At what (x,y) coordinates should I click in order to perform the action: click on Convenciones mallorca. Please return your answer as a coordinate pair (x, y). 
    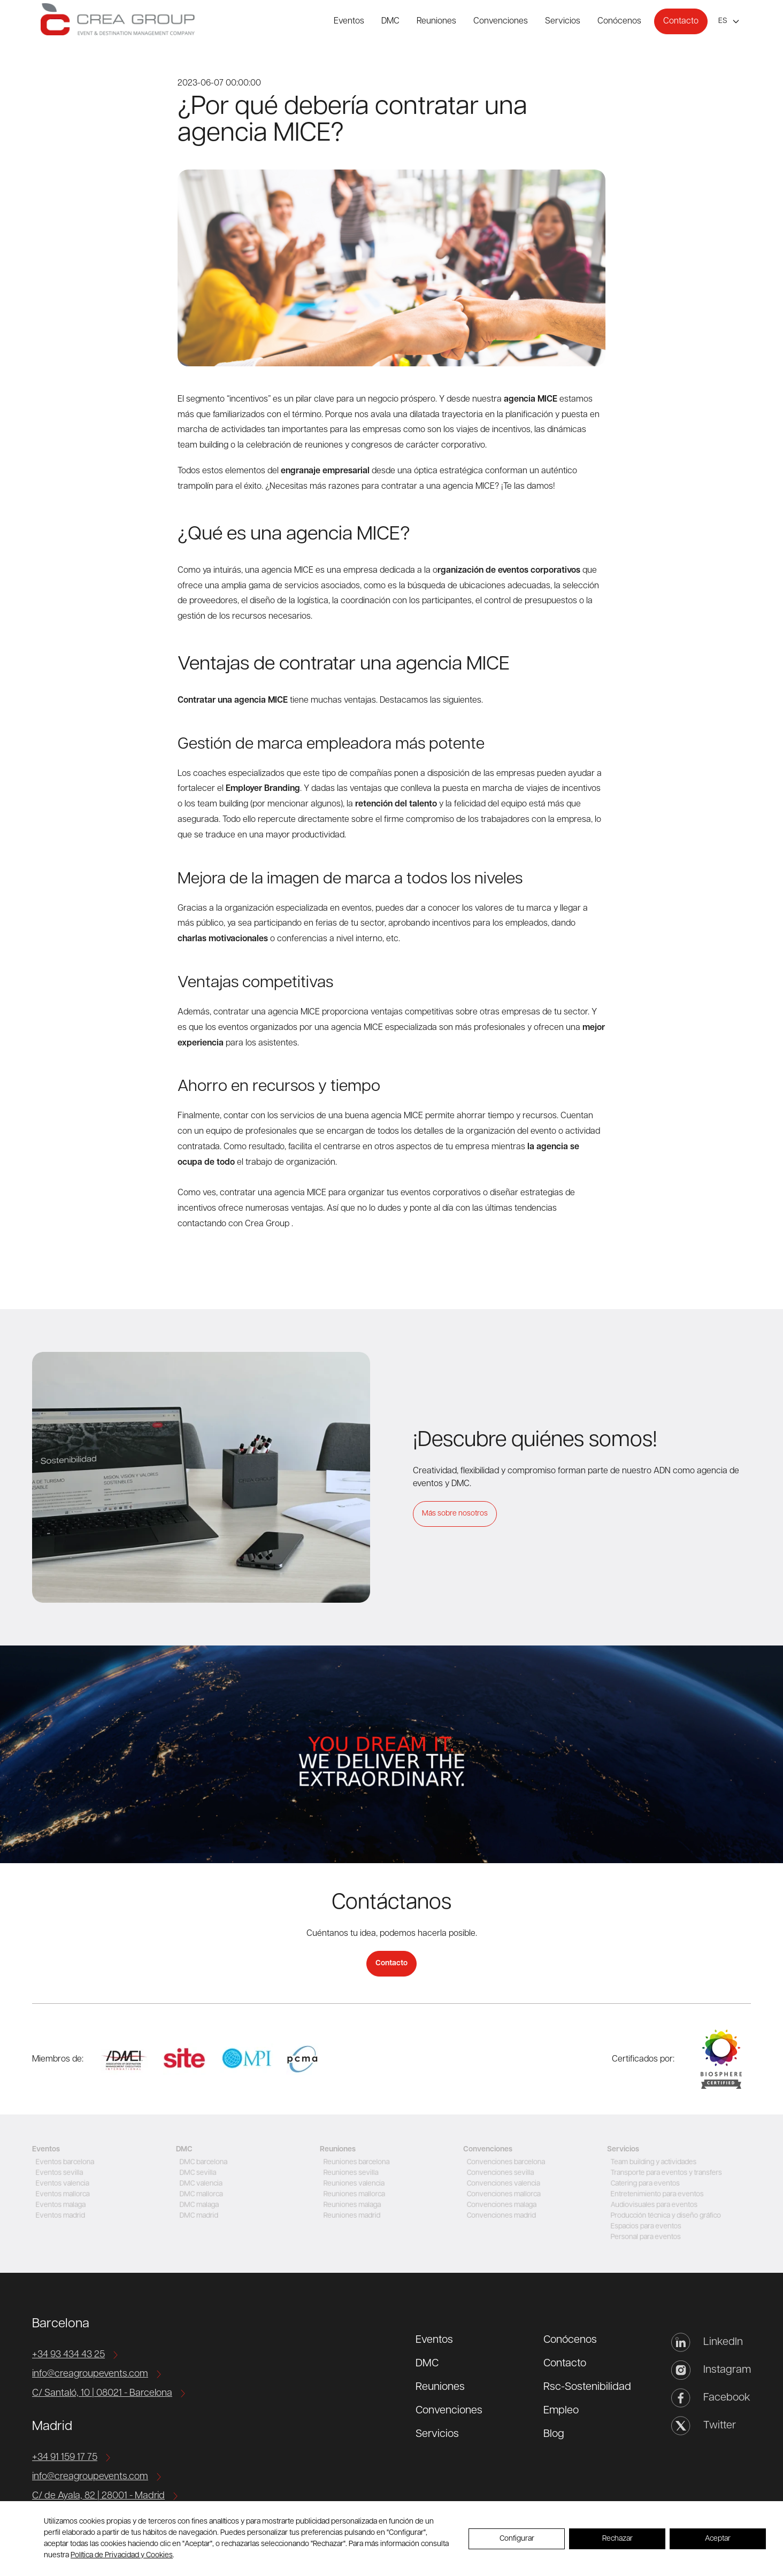
    Looking at the image, I should click on (502, 2194).